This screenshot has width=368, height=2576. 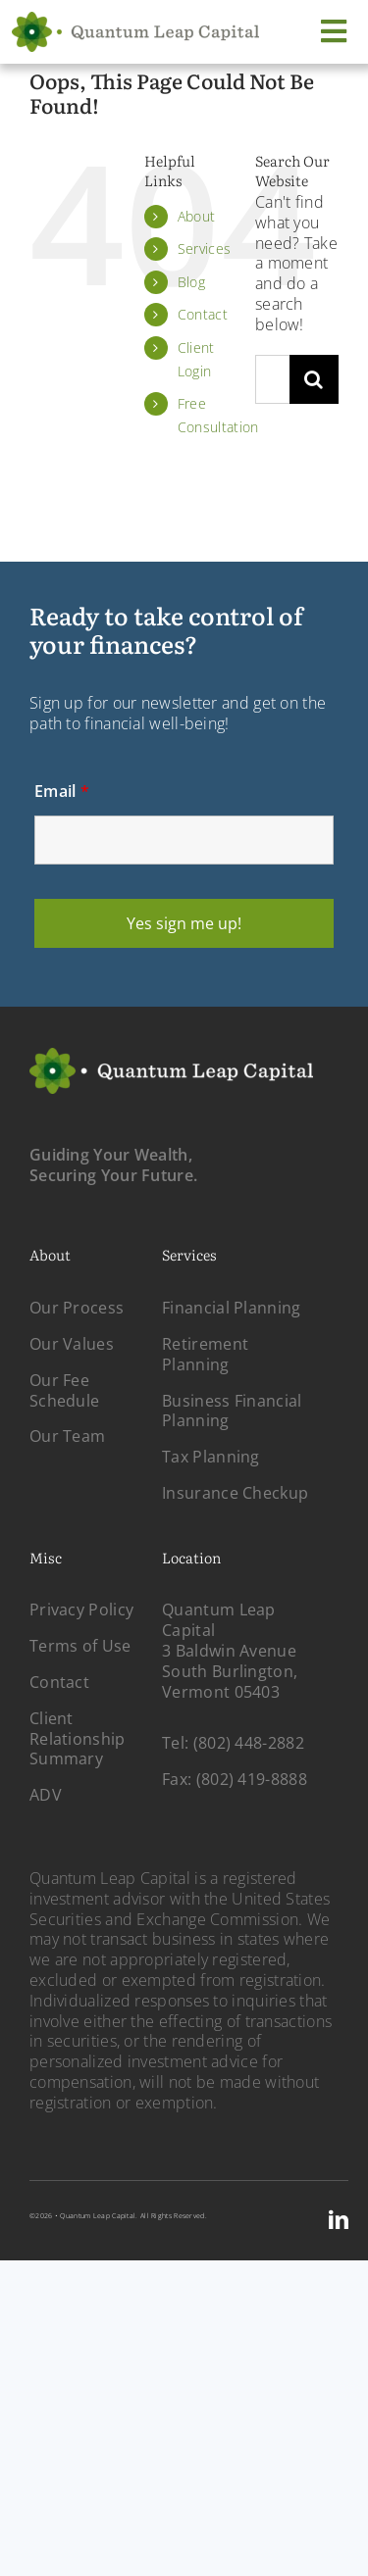 I want to click on Our Values, so click(x=71, y=1344).